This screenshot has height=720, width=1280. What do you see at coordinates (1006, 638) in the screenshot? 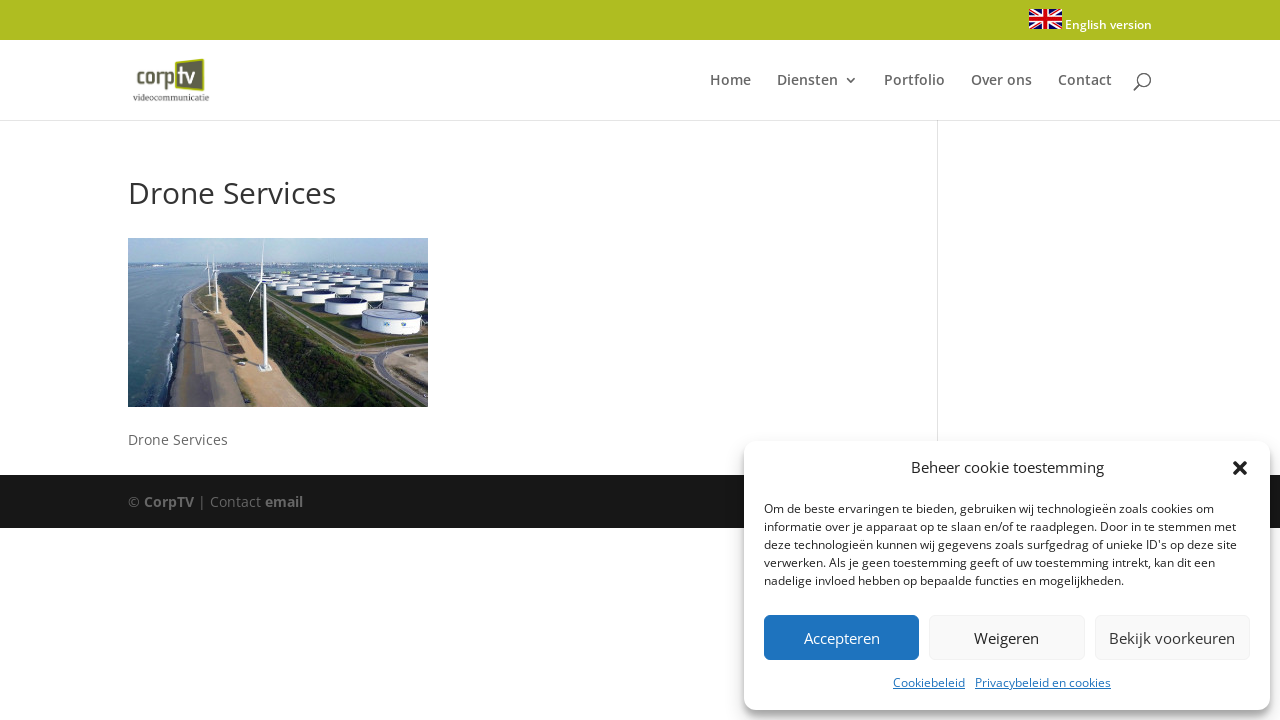
I see `Weigeren` at bounding box center [1006, 638].